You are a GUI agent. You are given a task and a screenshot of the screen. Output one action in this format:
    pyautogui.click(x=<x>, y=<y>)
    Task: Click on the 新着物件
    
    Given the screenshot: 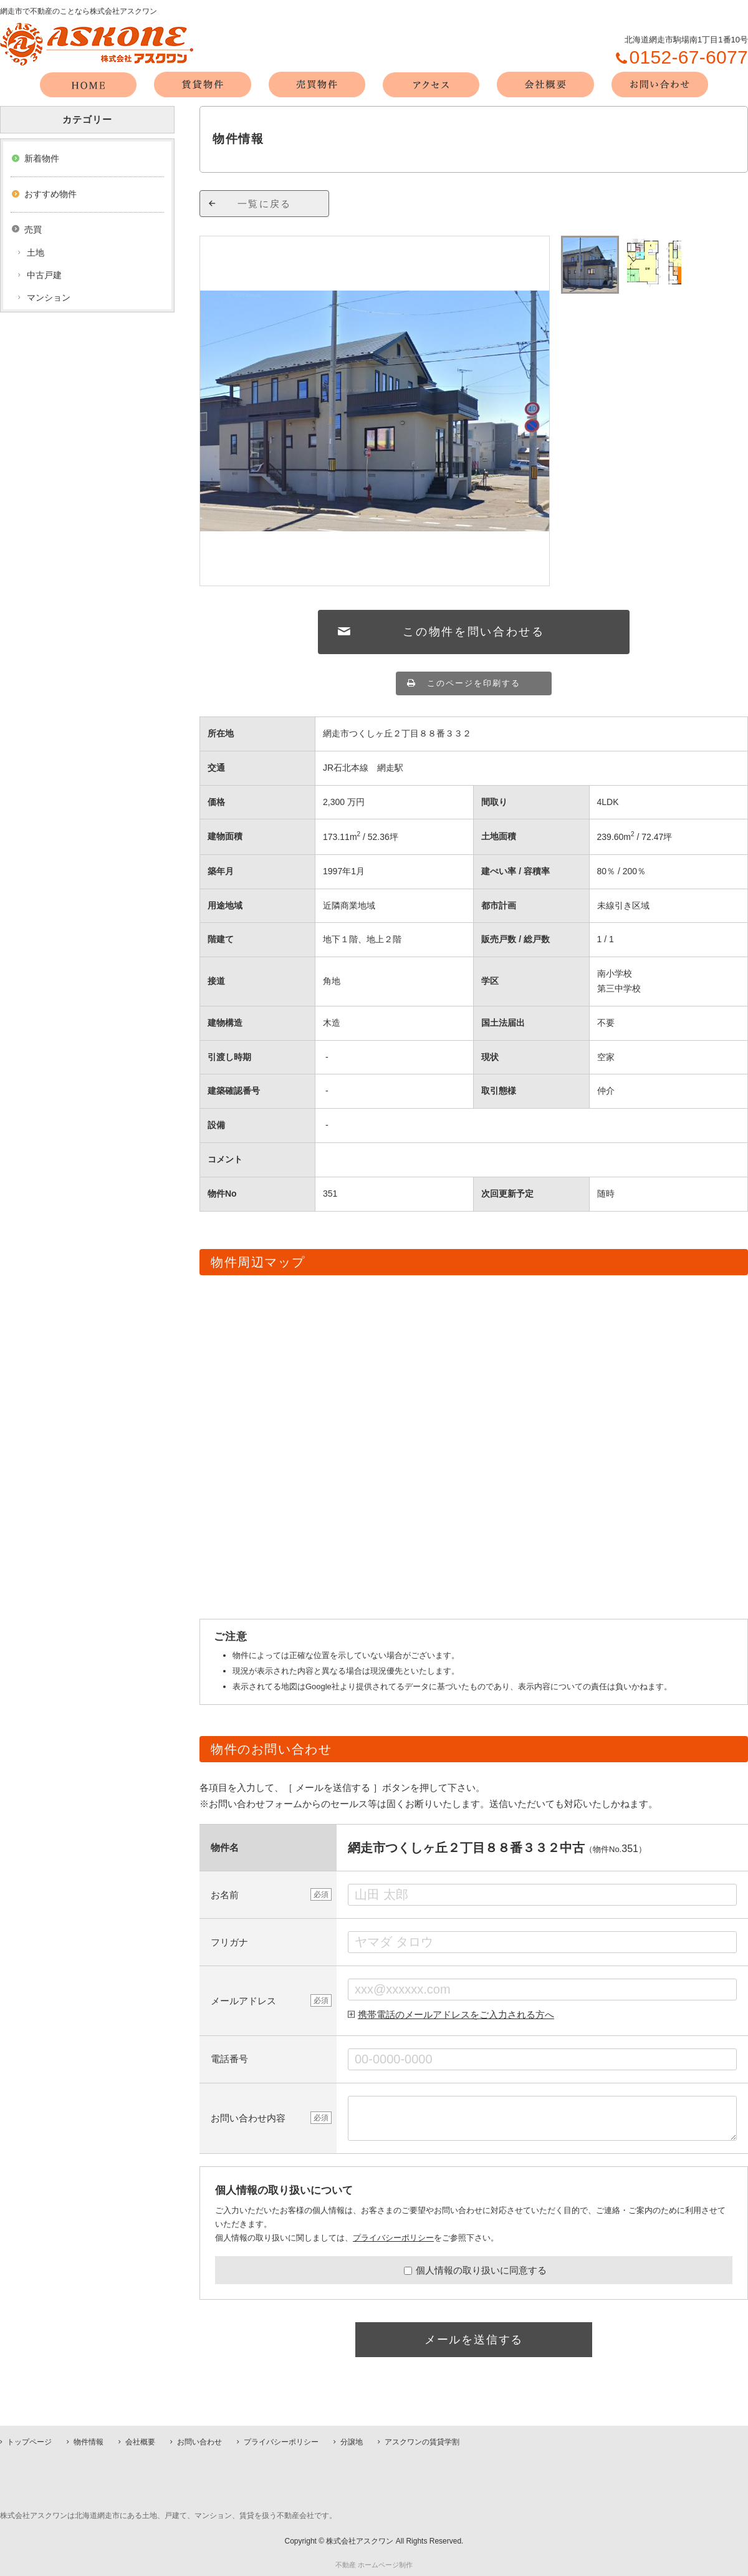 What is the action you would take?
    pyautogui.click(x=41, y=158)
    